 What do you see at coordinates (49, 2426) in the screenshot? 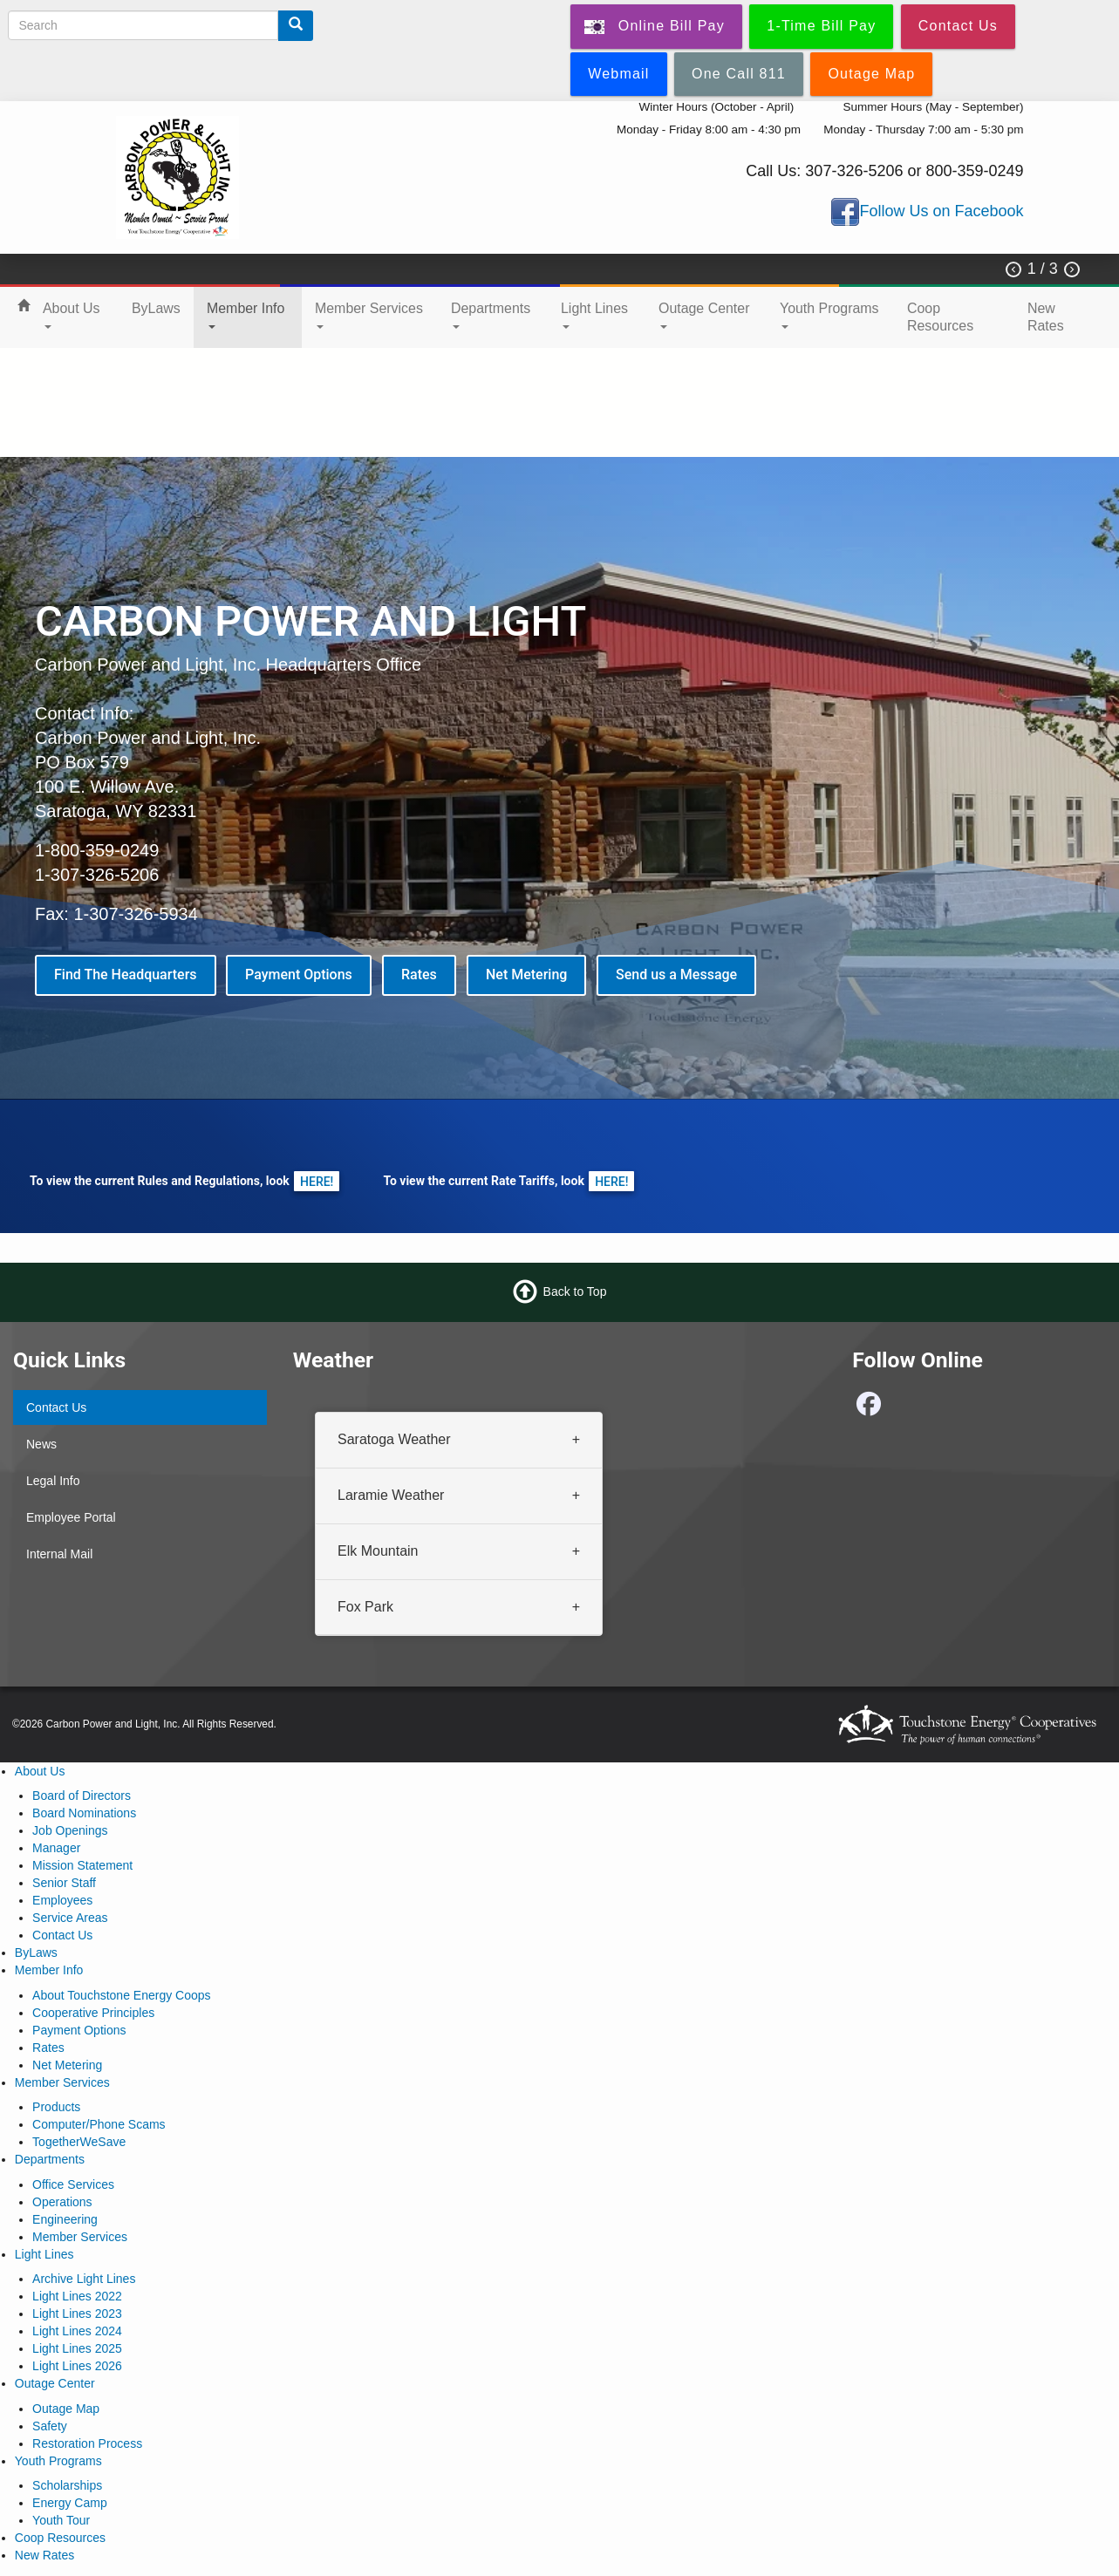
I see `Safety` at bounding box center [49, 2426].